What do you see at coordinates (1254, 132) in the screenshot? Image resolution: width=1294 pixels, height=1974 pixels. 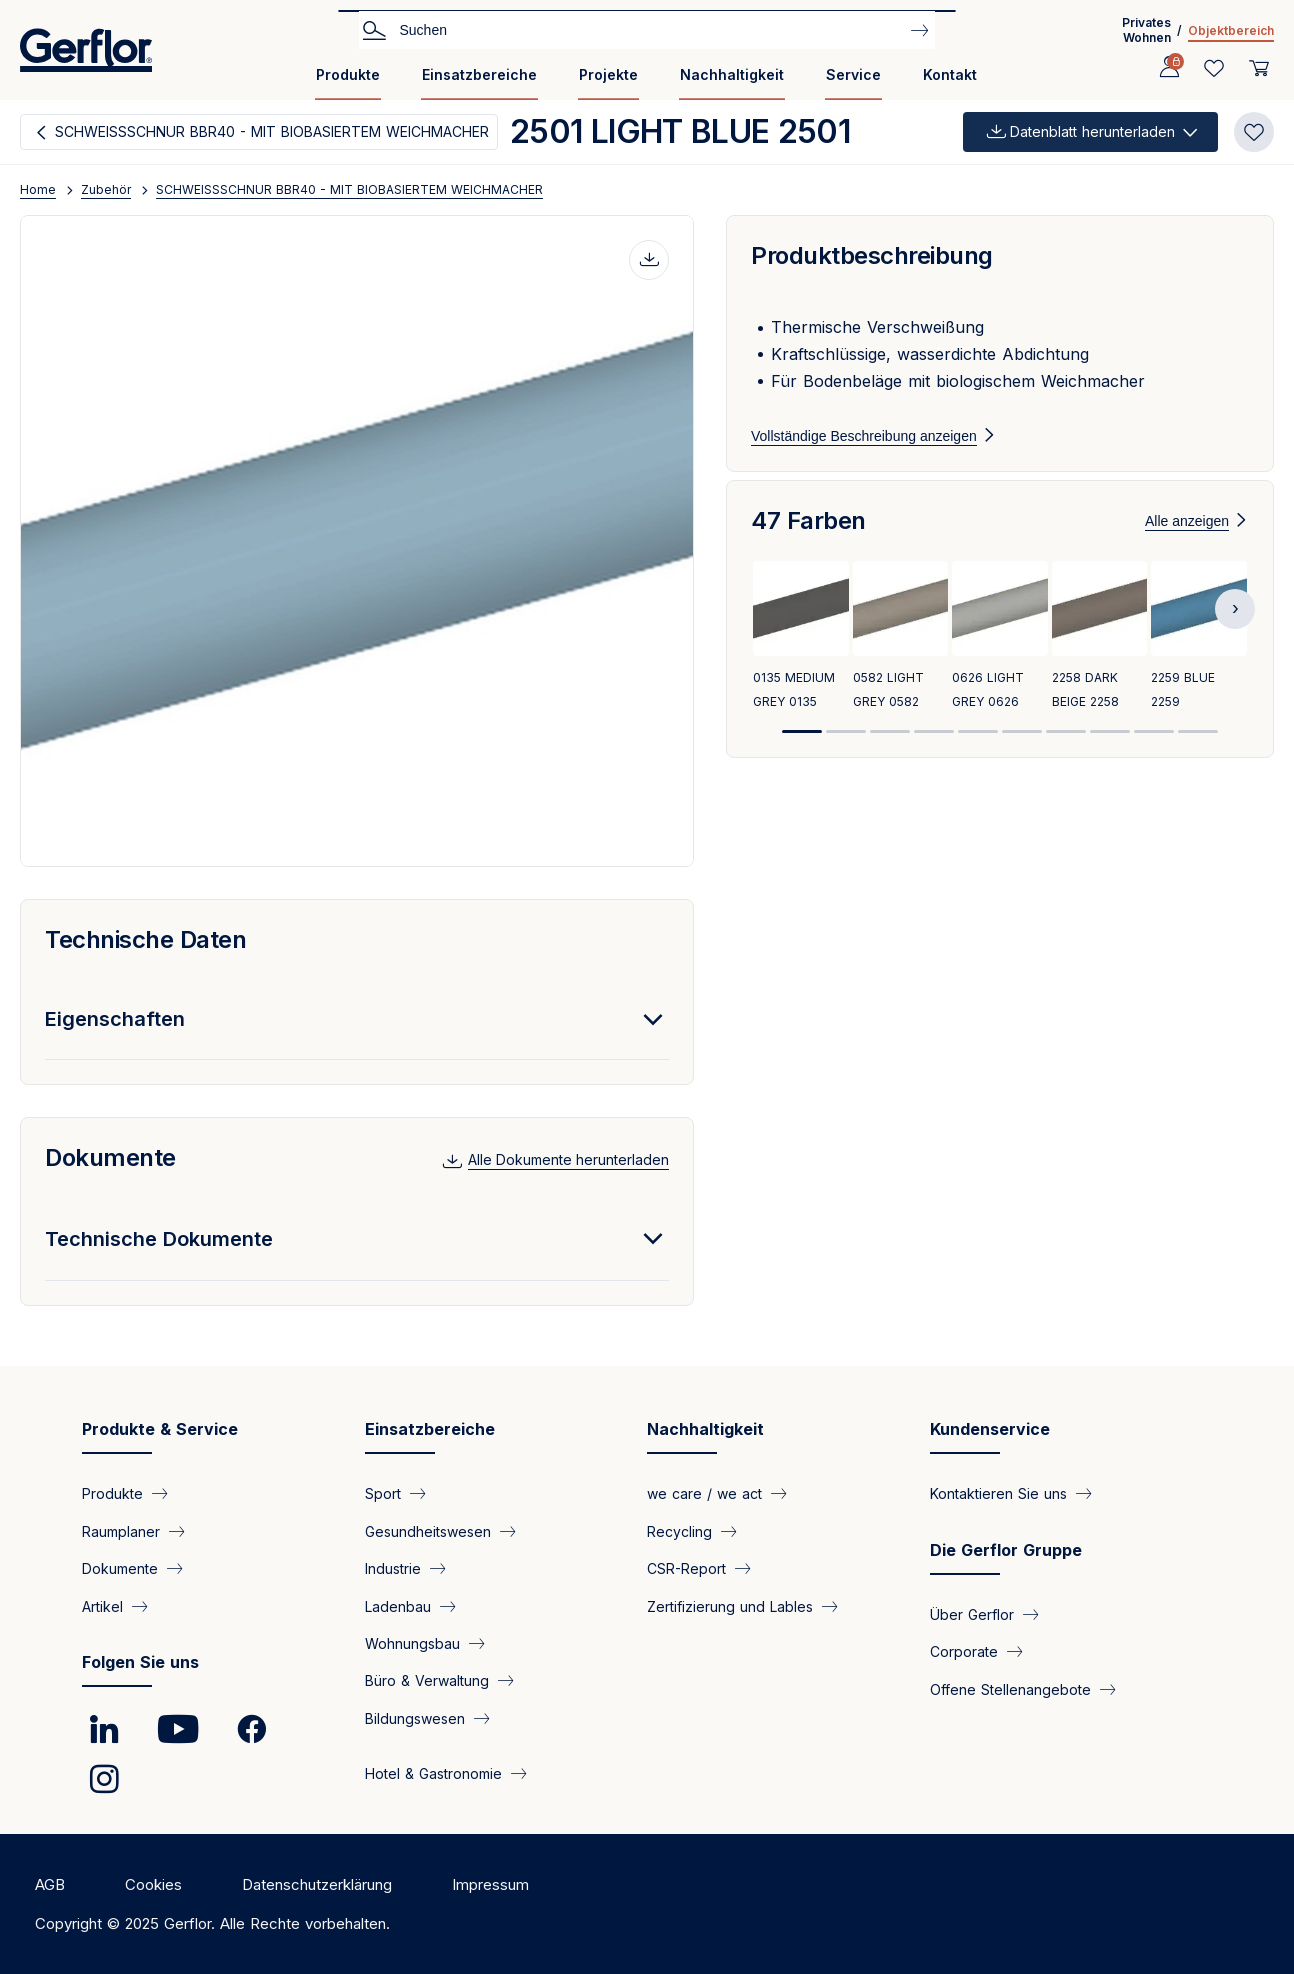 I see `[Add to favorites]` at bounding box center [1254, 132].